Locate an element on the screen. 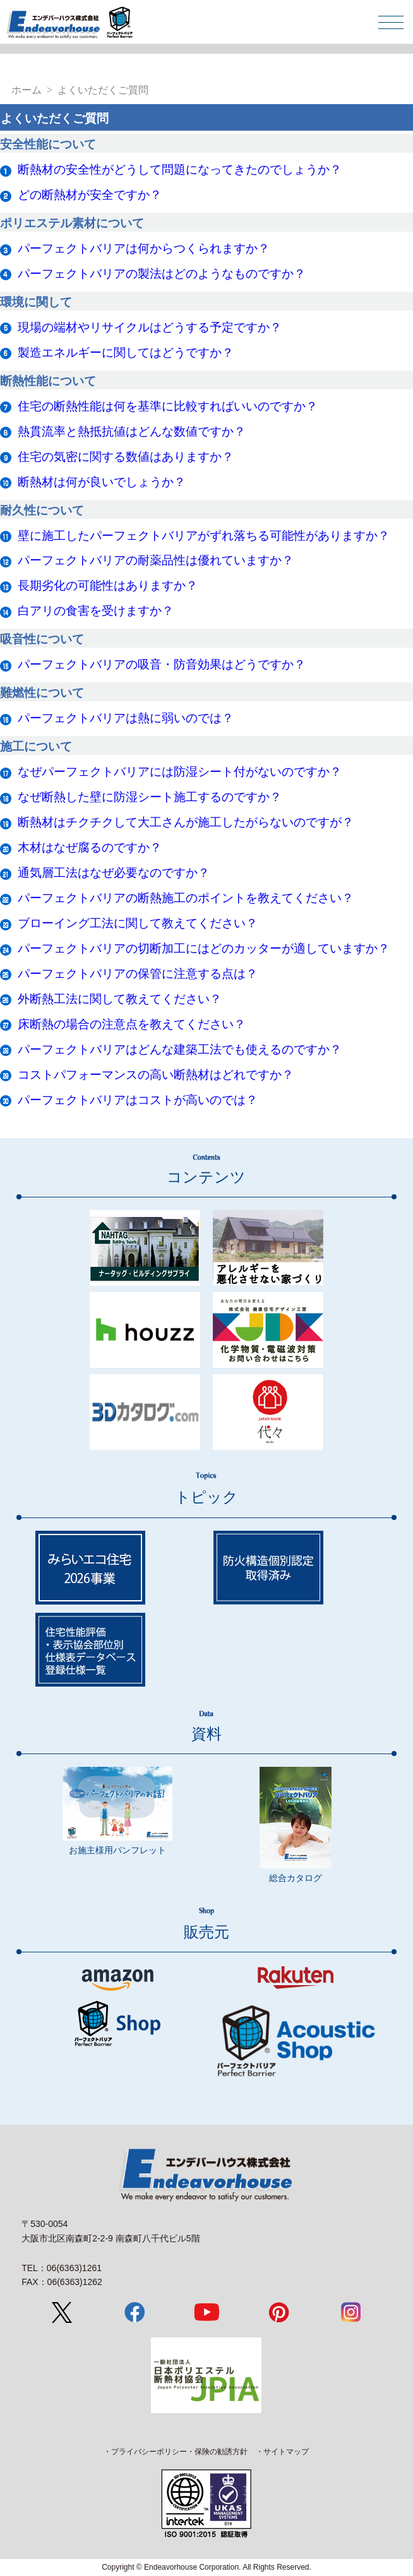 The image size is (413, 2576). 断熱材の安全性がどうして問題になってきたのでしょうか？ is located at coordinates (180, 169).